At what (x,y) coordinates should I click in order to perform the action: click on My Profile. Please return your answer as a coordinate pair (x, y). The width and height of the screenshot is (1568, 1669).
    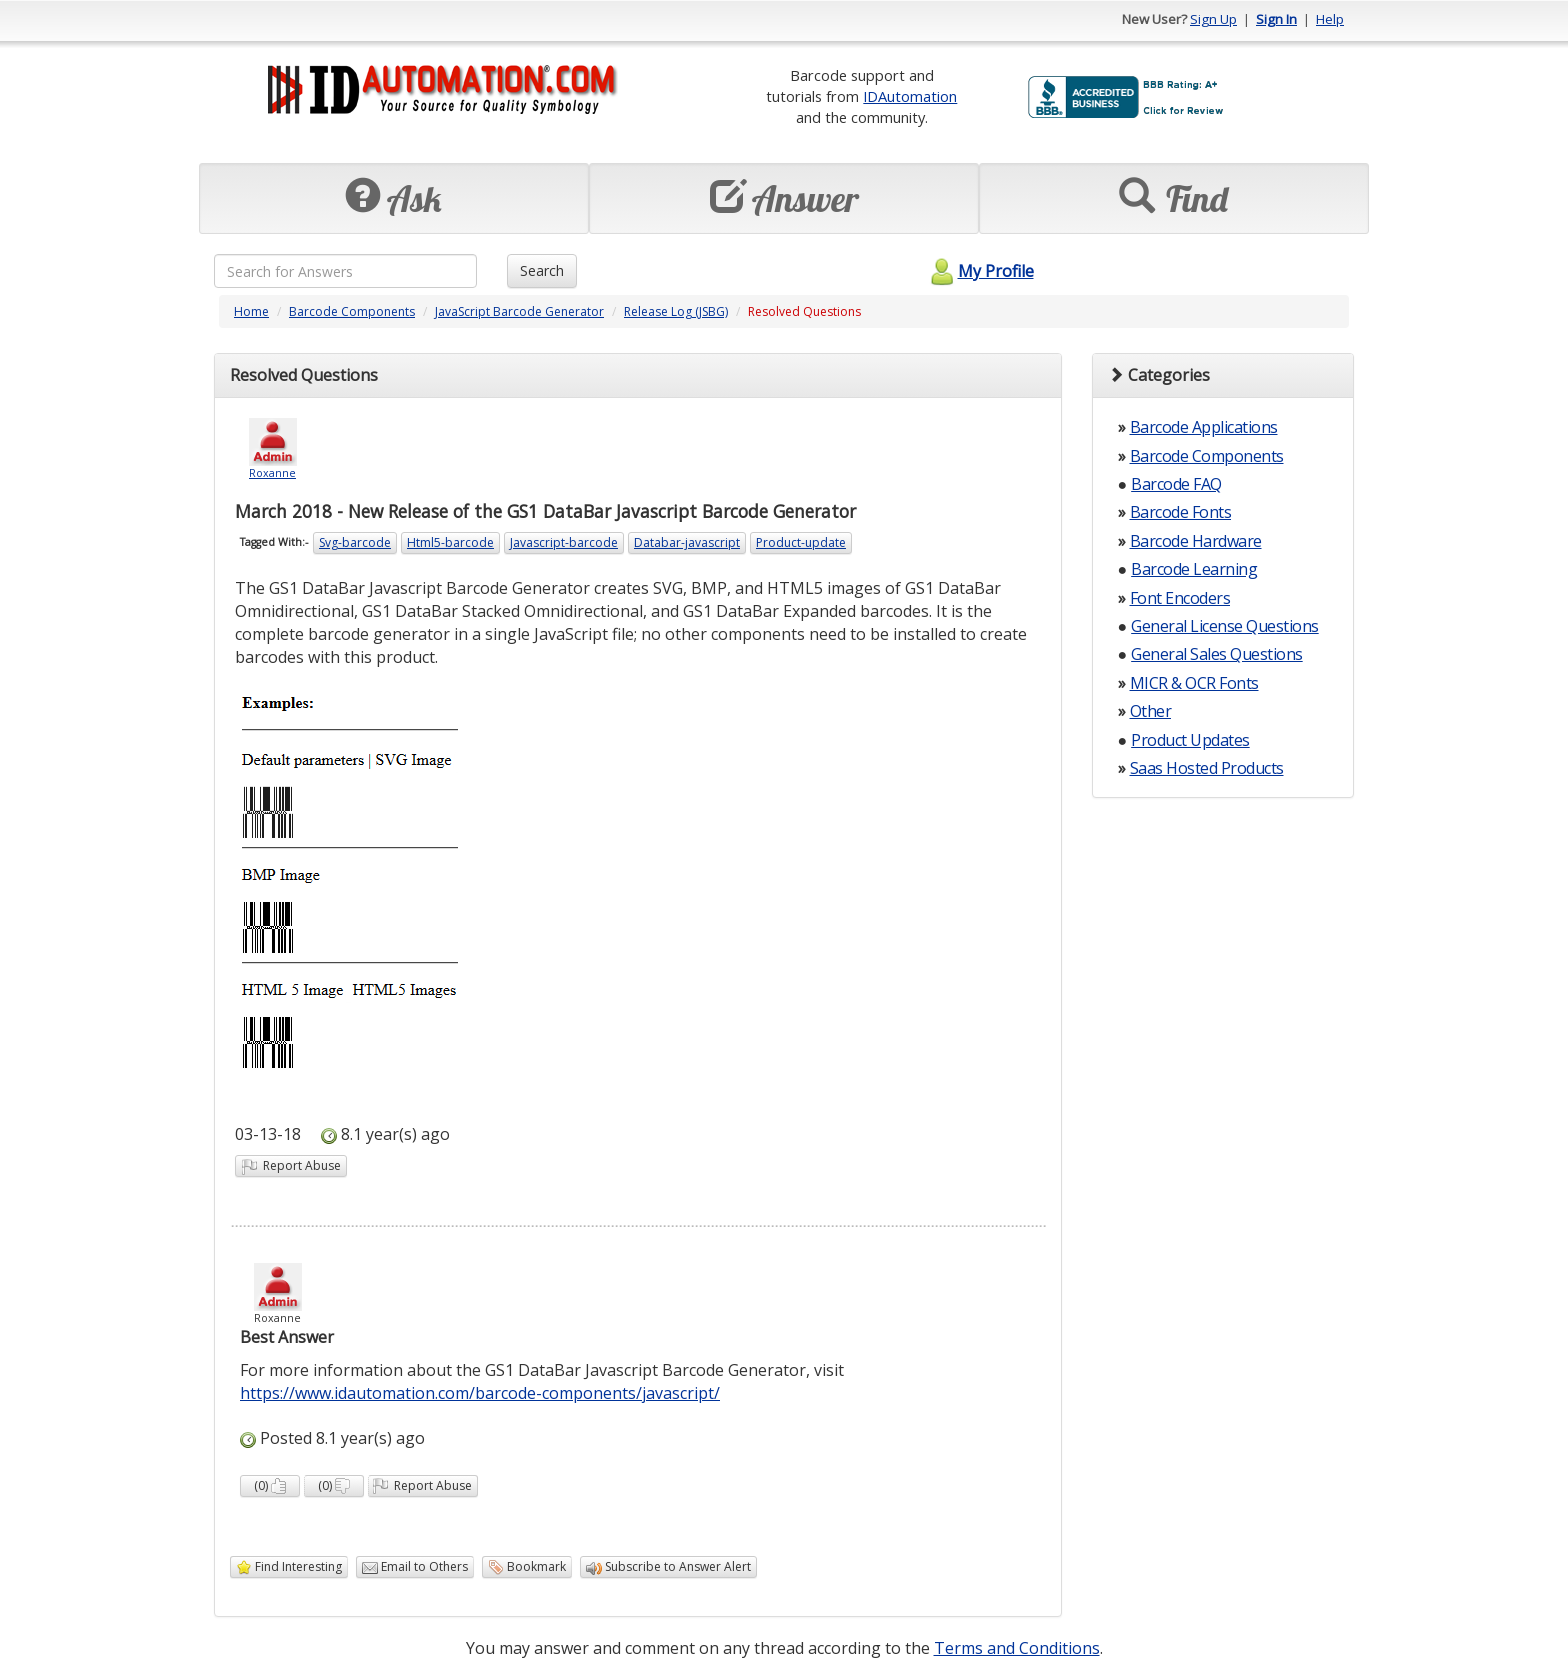
    Looking at the image, I should click on (979, 271).